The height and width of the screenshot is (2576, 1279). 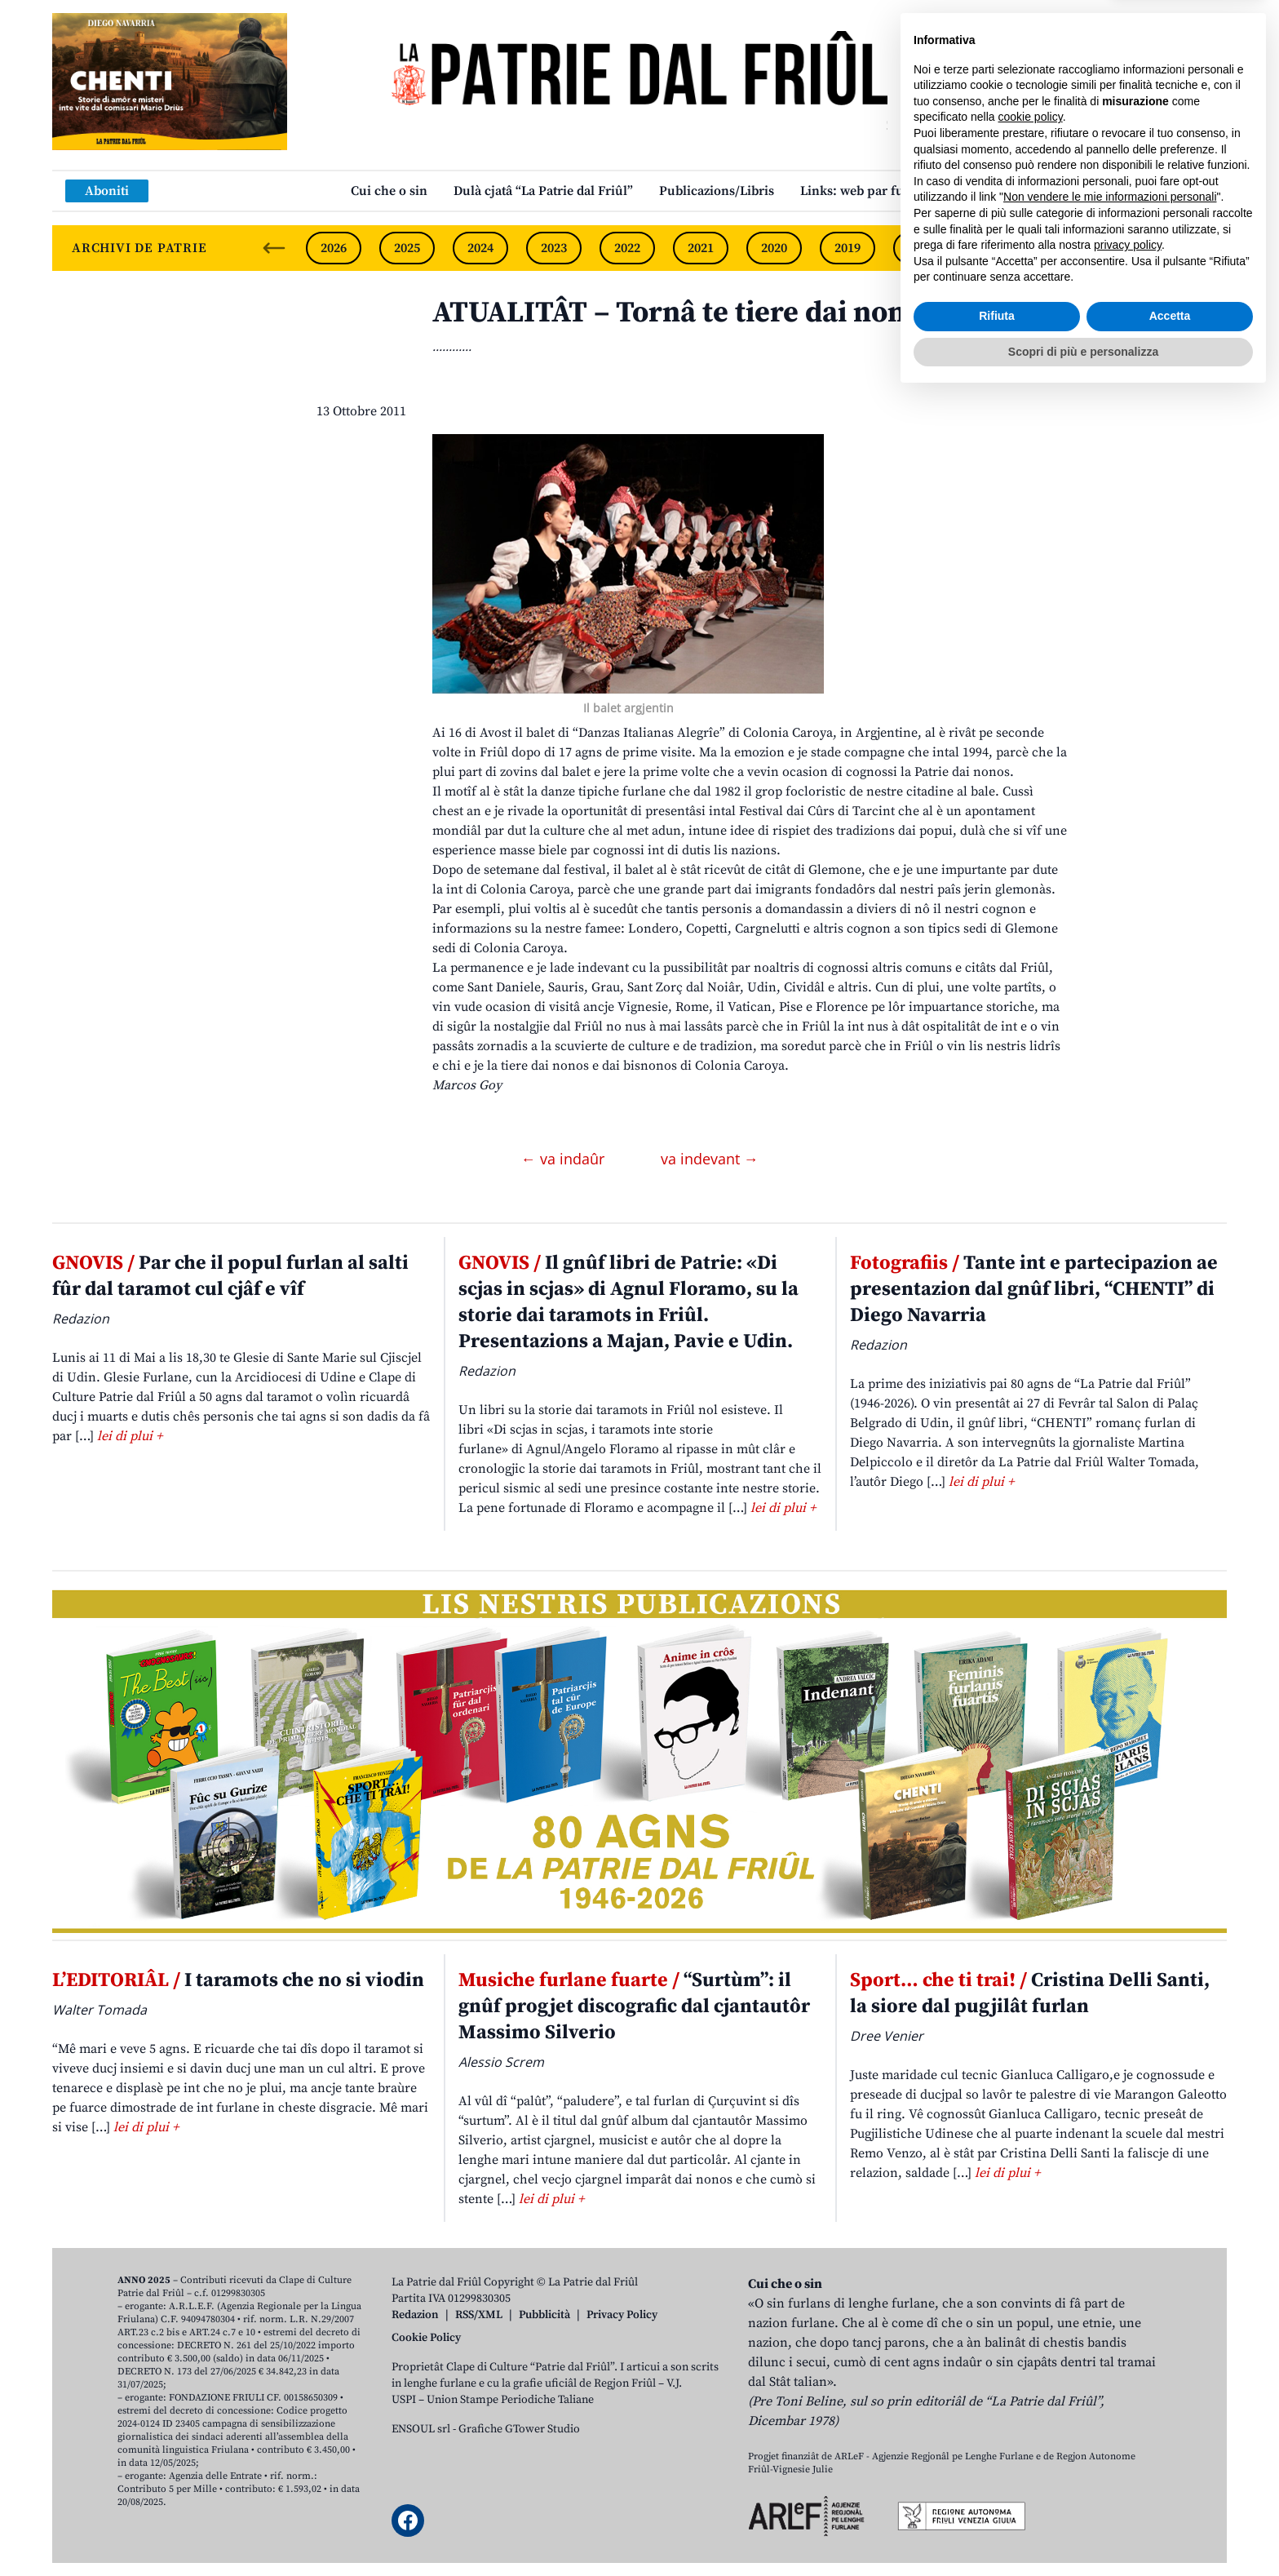 I want to click on 2021, so click(x=701, y=248).